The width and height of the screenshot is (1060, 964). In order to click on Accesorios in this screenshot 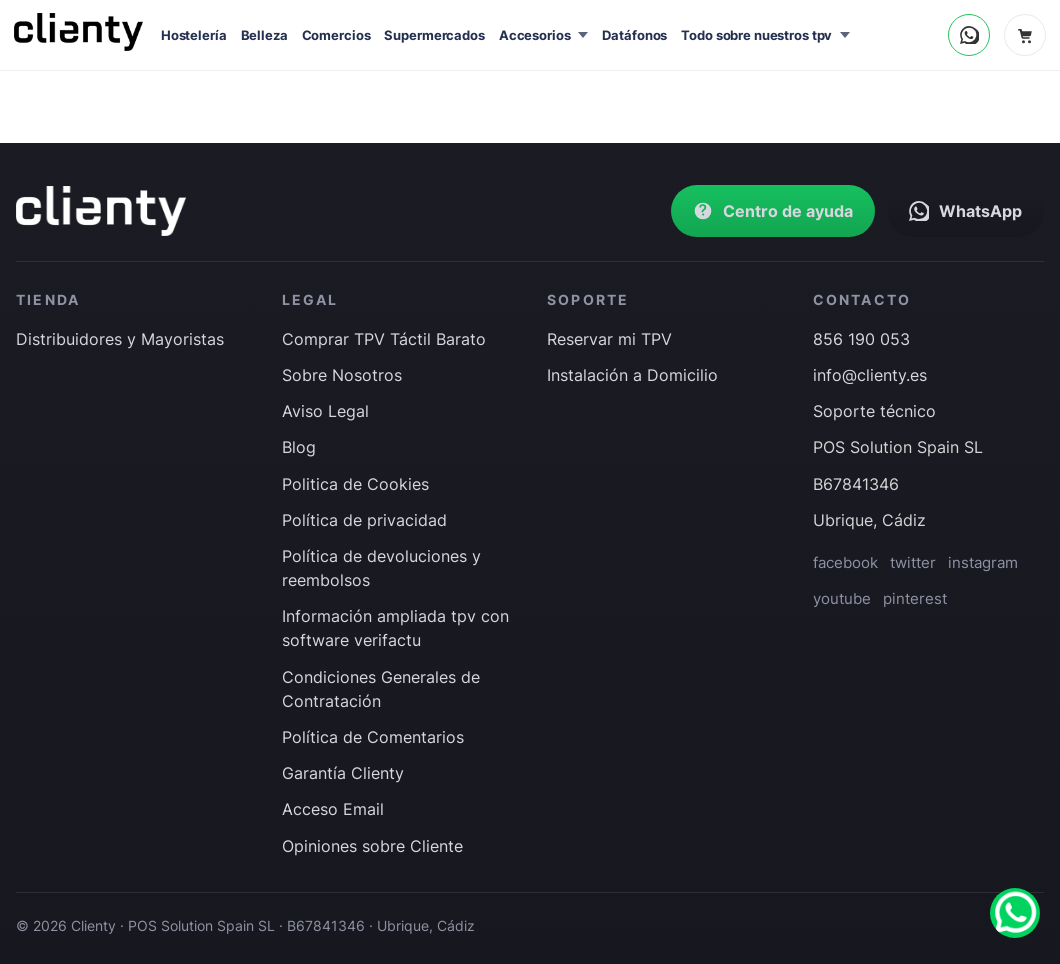, I will do `click(535, 35)`.